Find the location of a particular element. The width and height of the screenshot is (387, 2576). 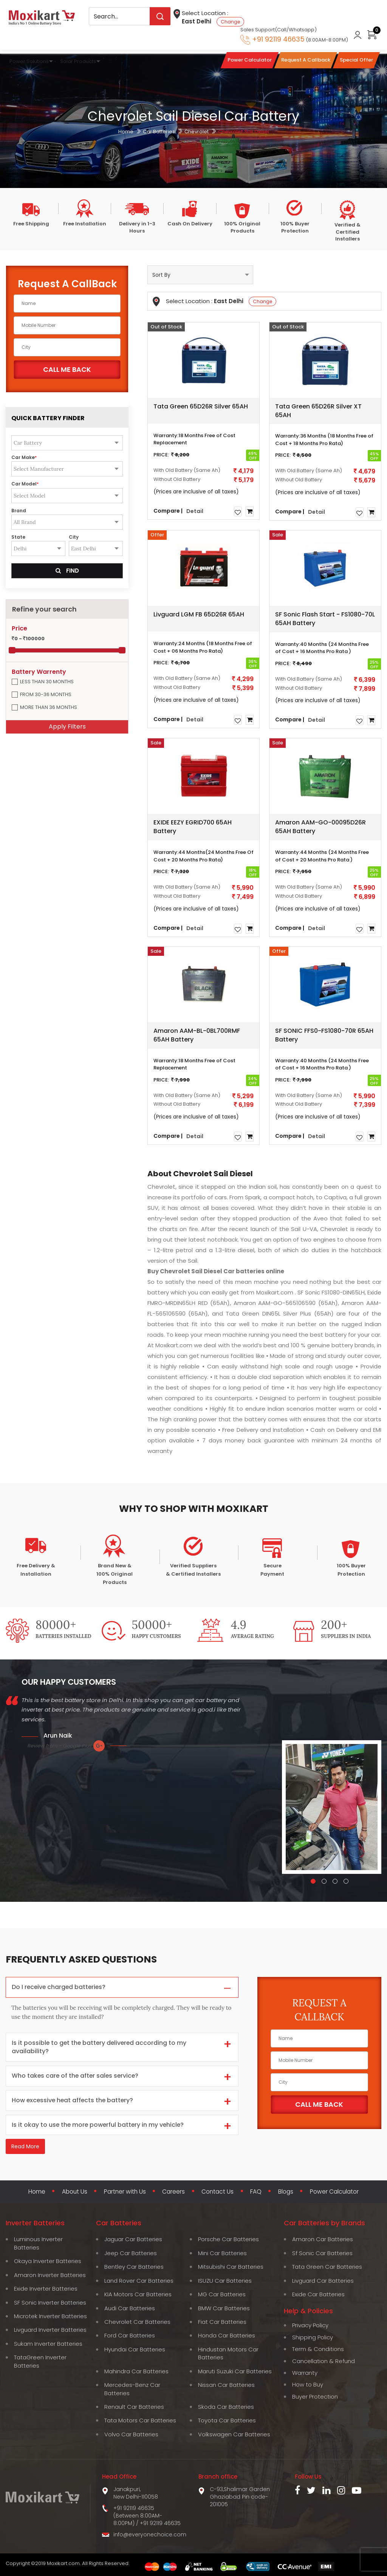

Tata Motors Car Batteries is located at coordinates (140, 2420).